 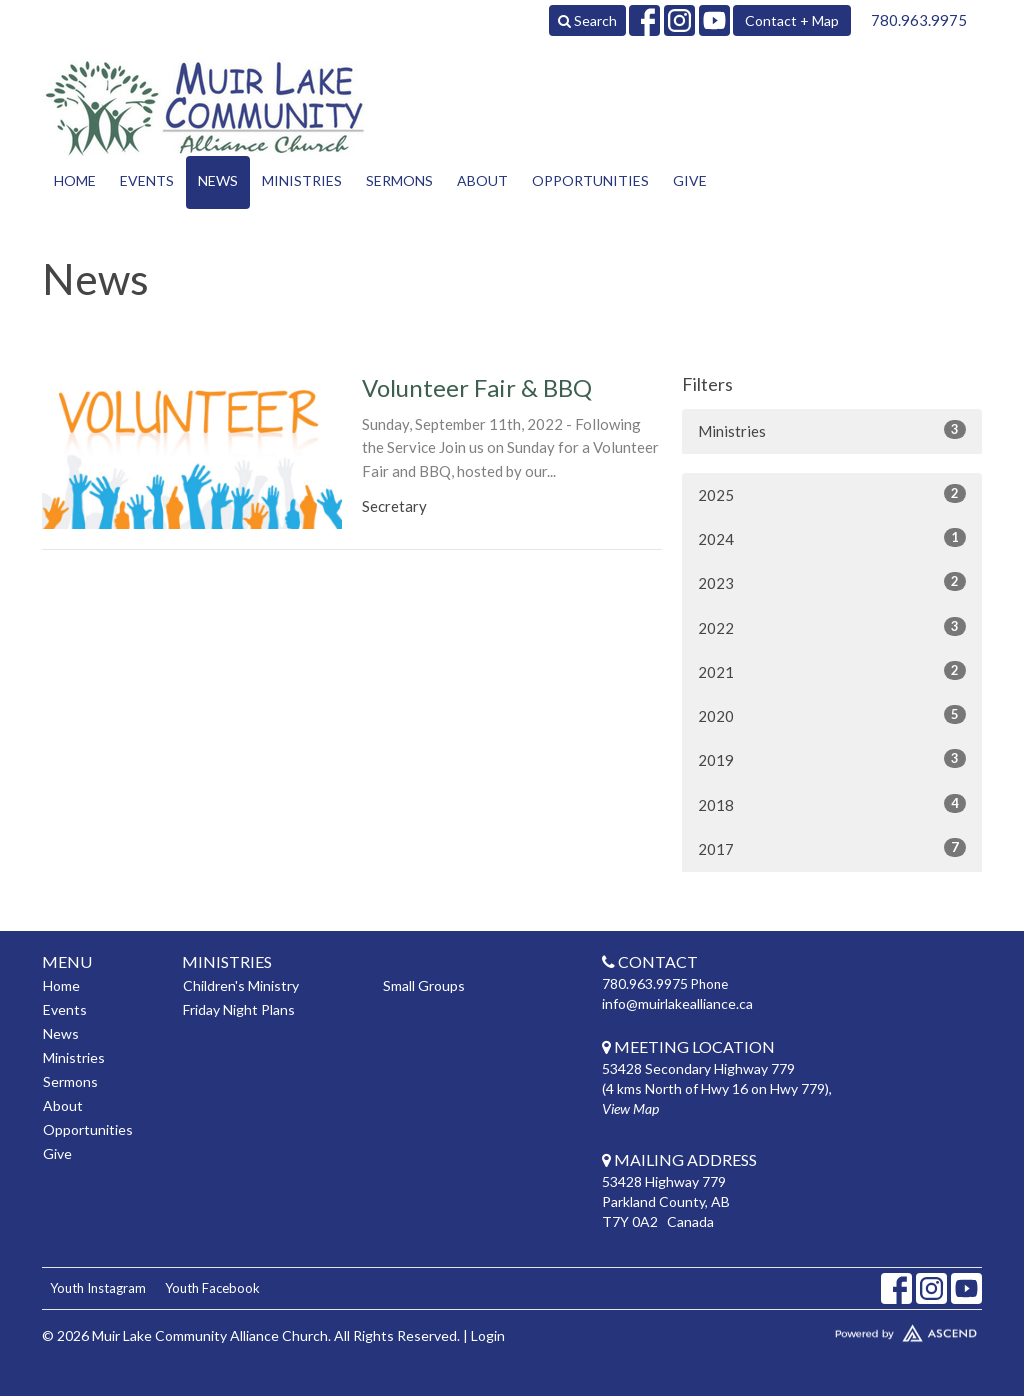 I want to click on Home, so click(x=75, y=180).